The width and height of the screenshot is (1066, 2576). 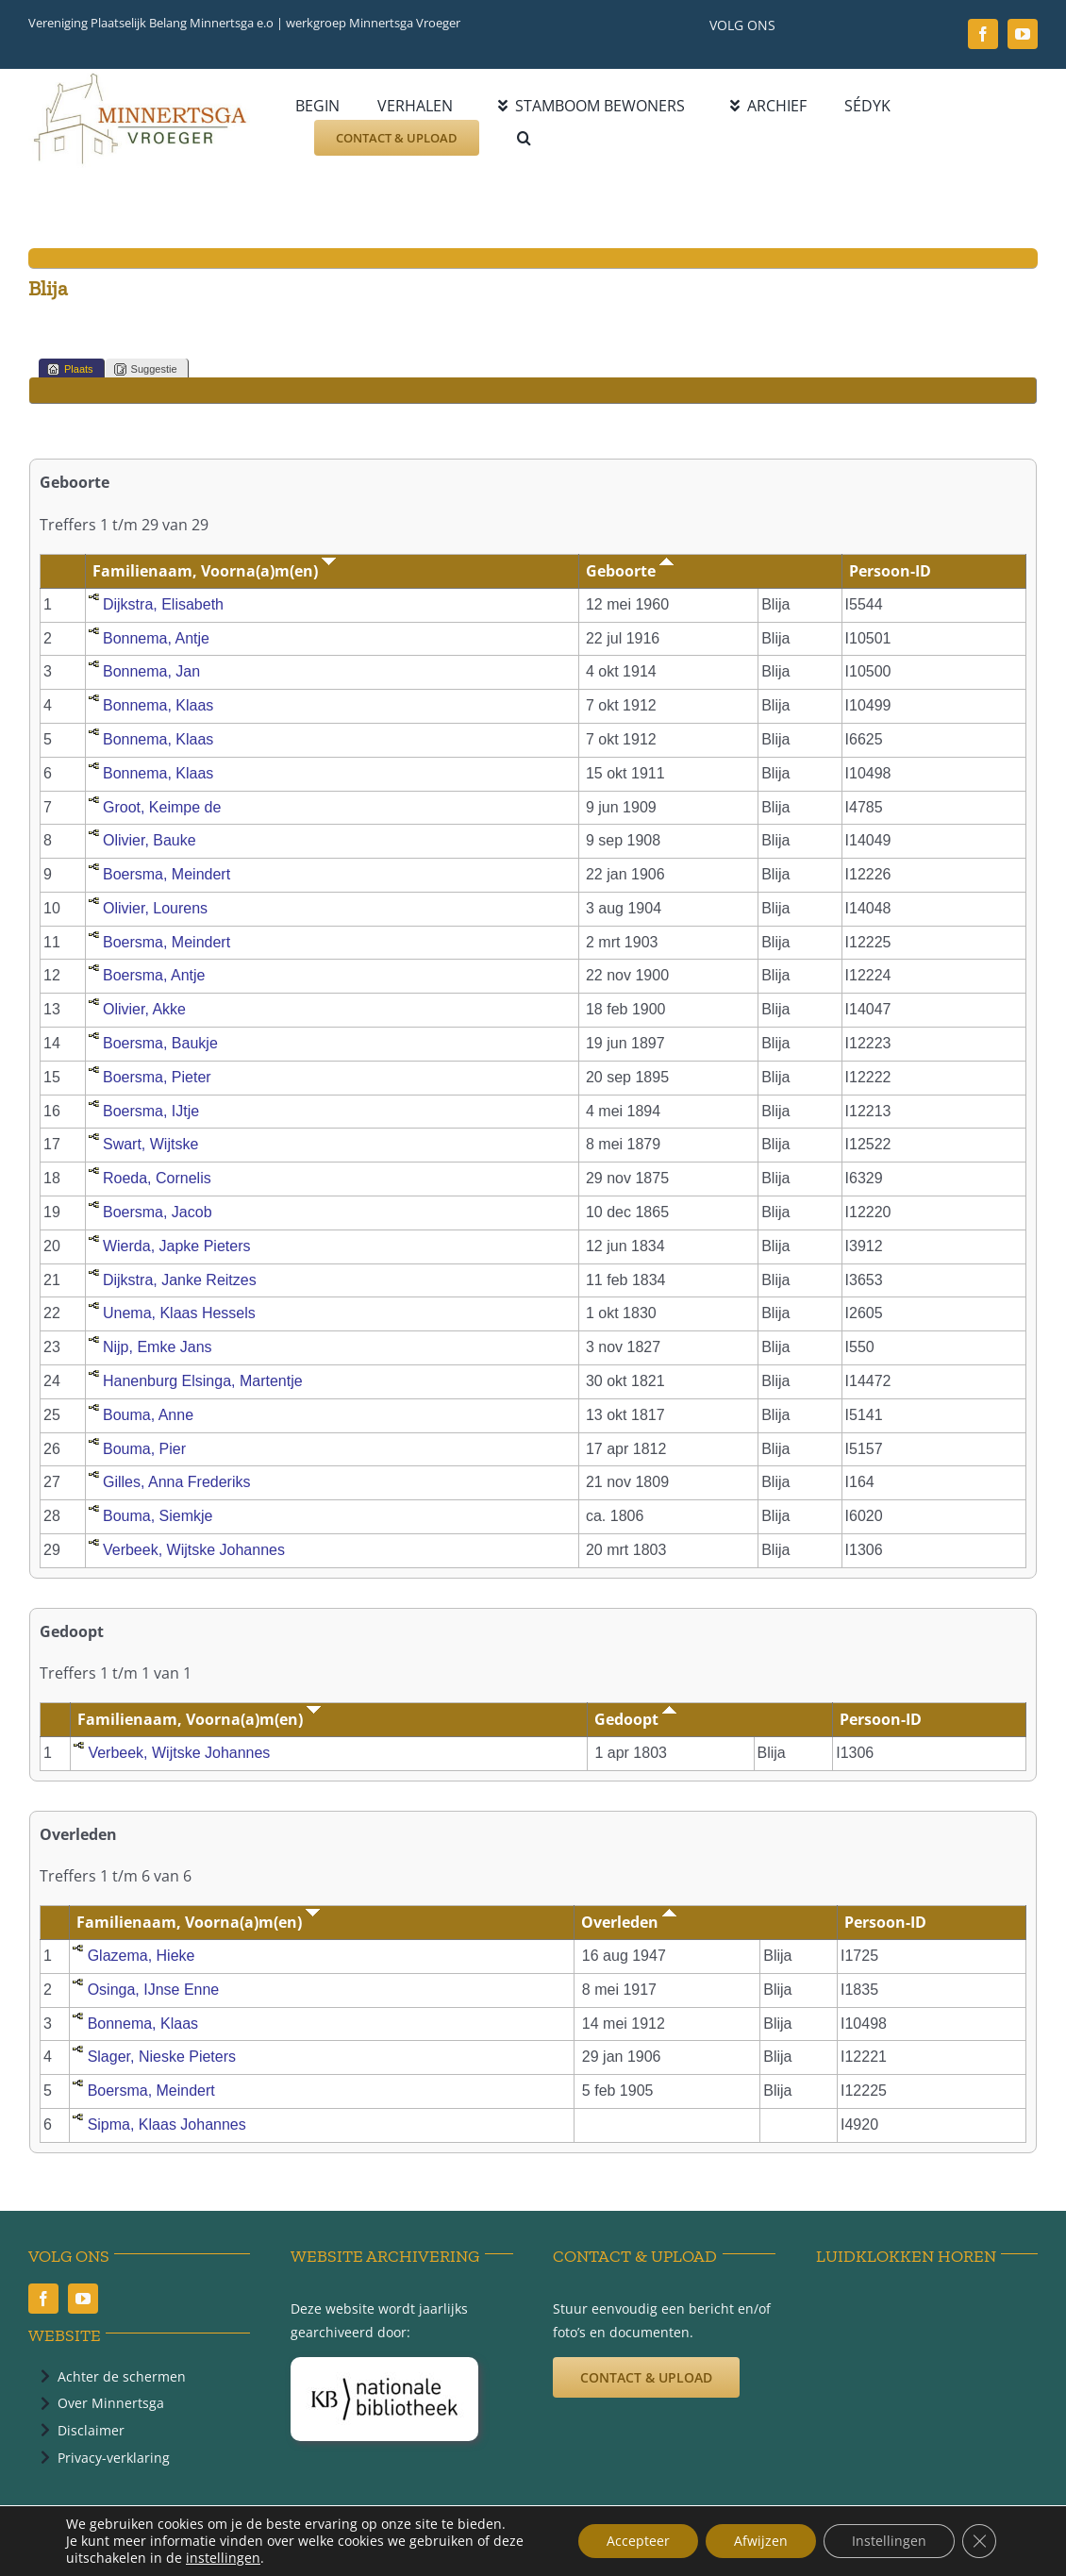 What do you see at coordinates (167, 2124) in the screenshot?
I see `Sipma, Klaas Johannes` at bounding box center [167, 2124].